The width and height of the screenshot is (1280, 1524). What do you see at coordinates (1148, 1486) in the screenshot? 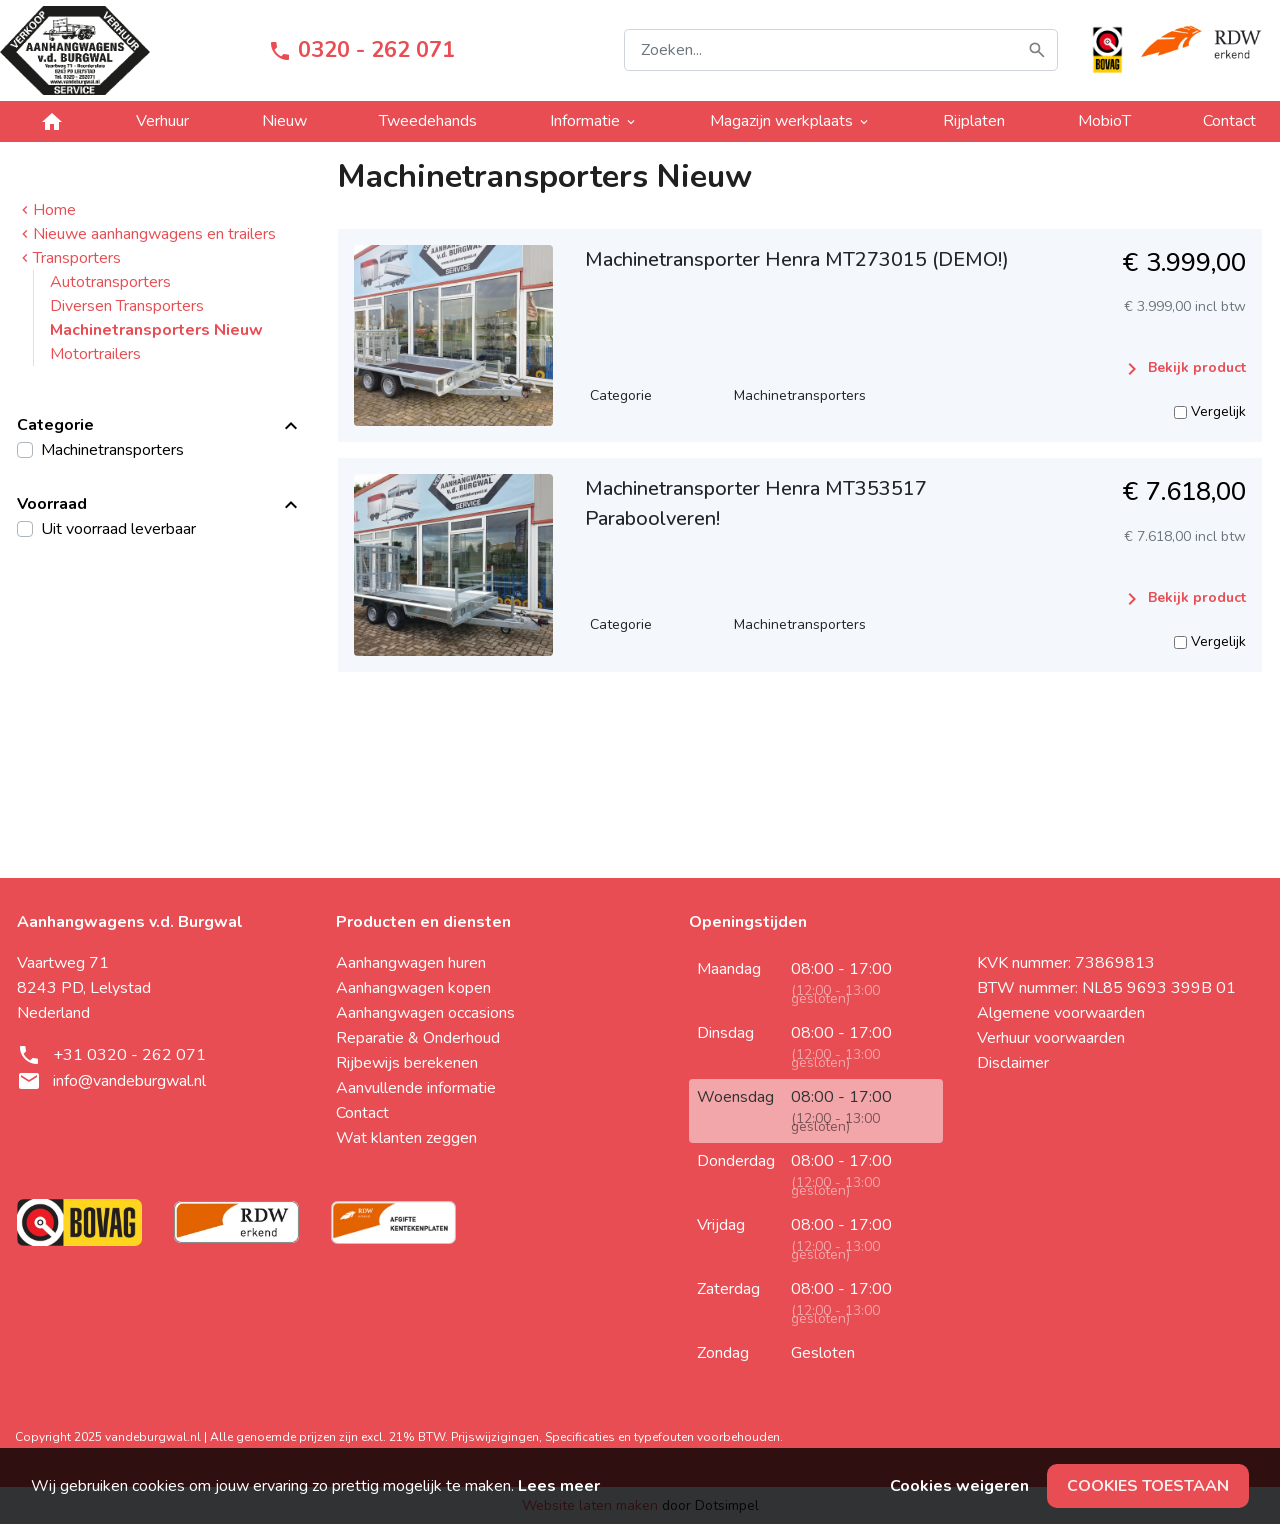
I see `Cookies toestaan` at bounding box center [1148, 1486].